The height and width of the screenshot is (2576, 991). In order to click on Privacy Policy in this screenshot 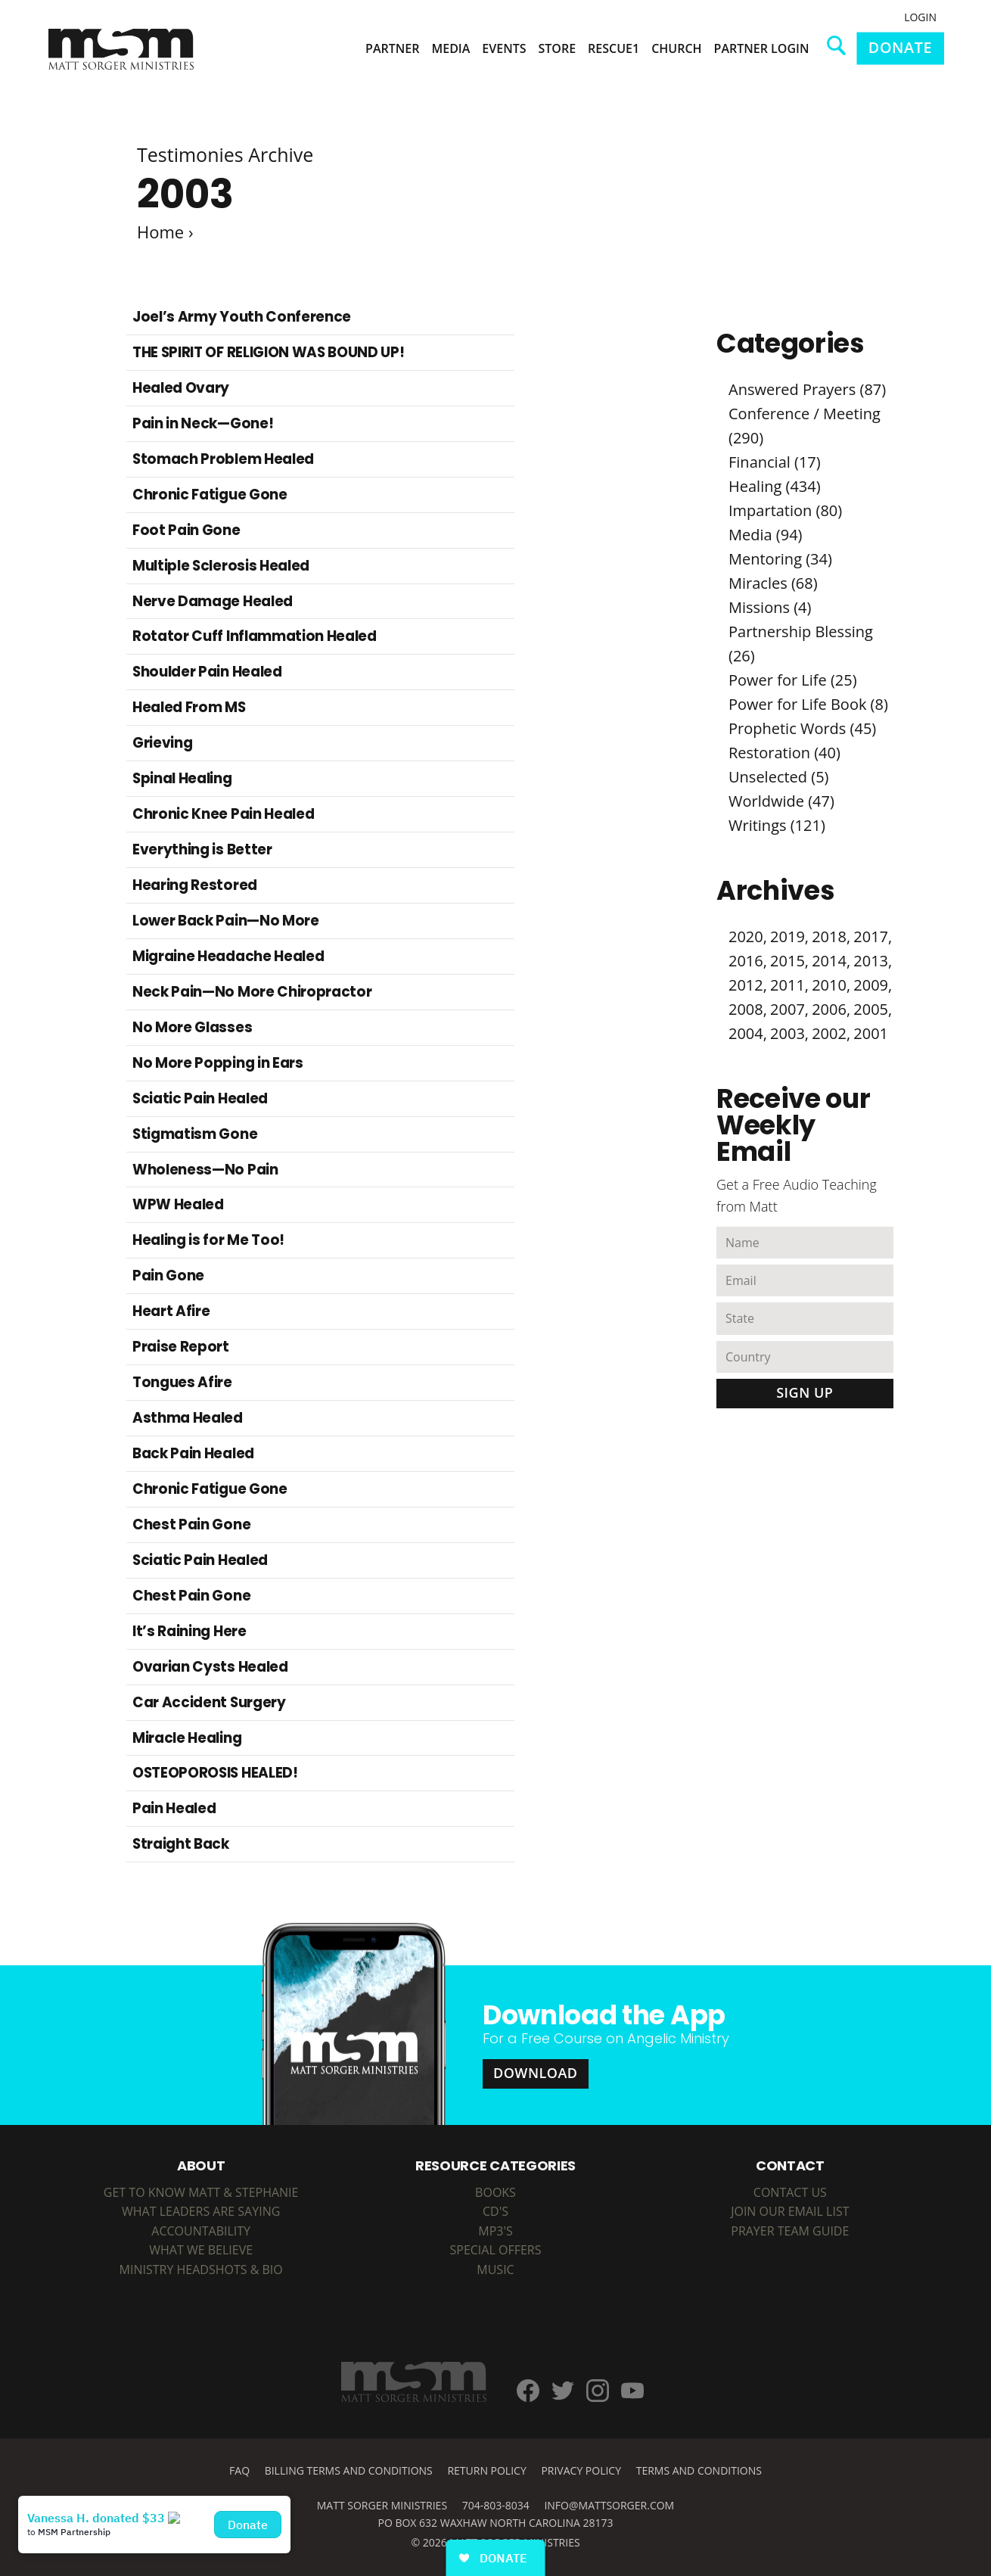, I will do `click(581, 2470)`.